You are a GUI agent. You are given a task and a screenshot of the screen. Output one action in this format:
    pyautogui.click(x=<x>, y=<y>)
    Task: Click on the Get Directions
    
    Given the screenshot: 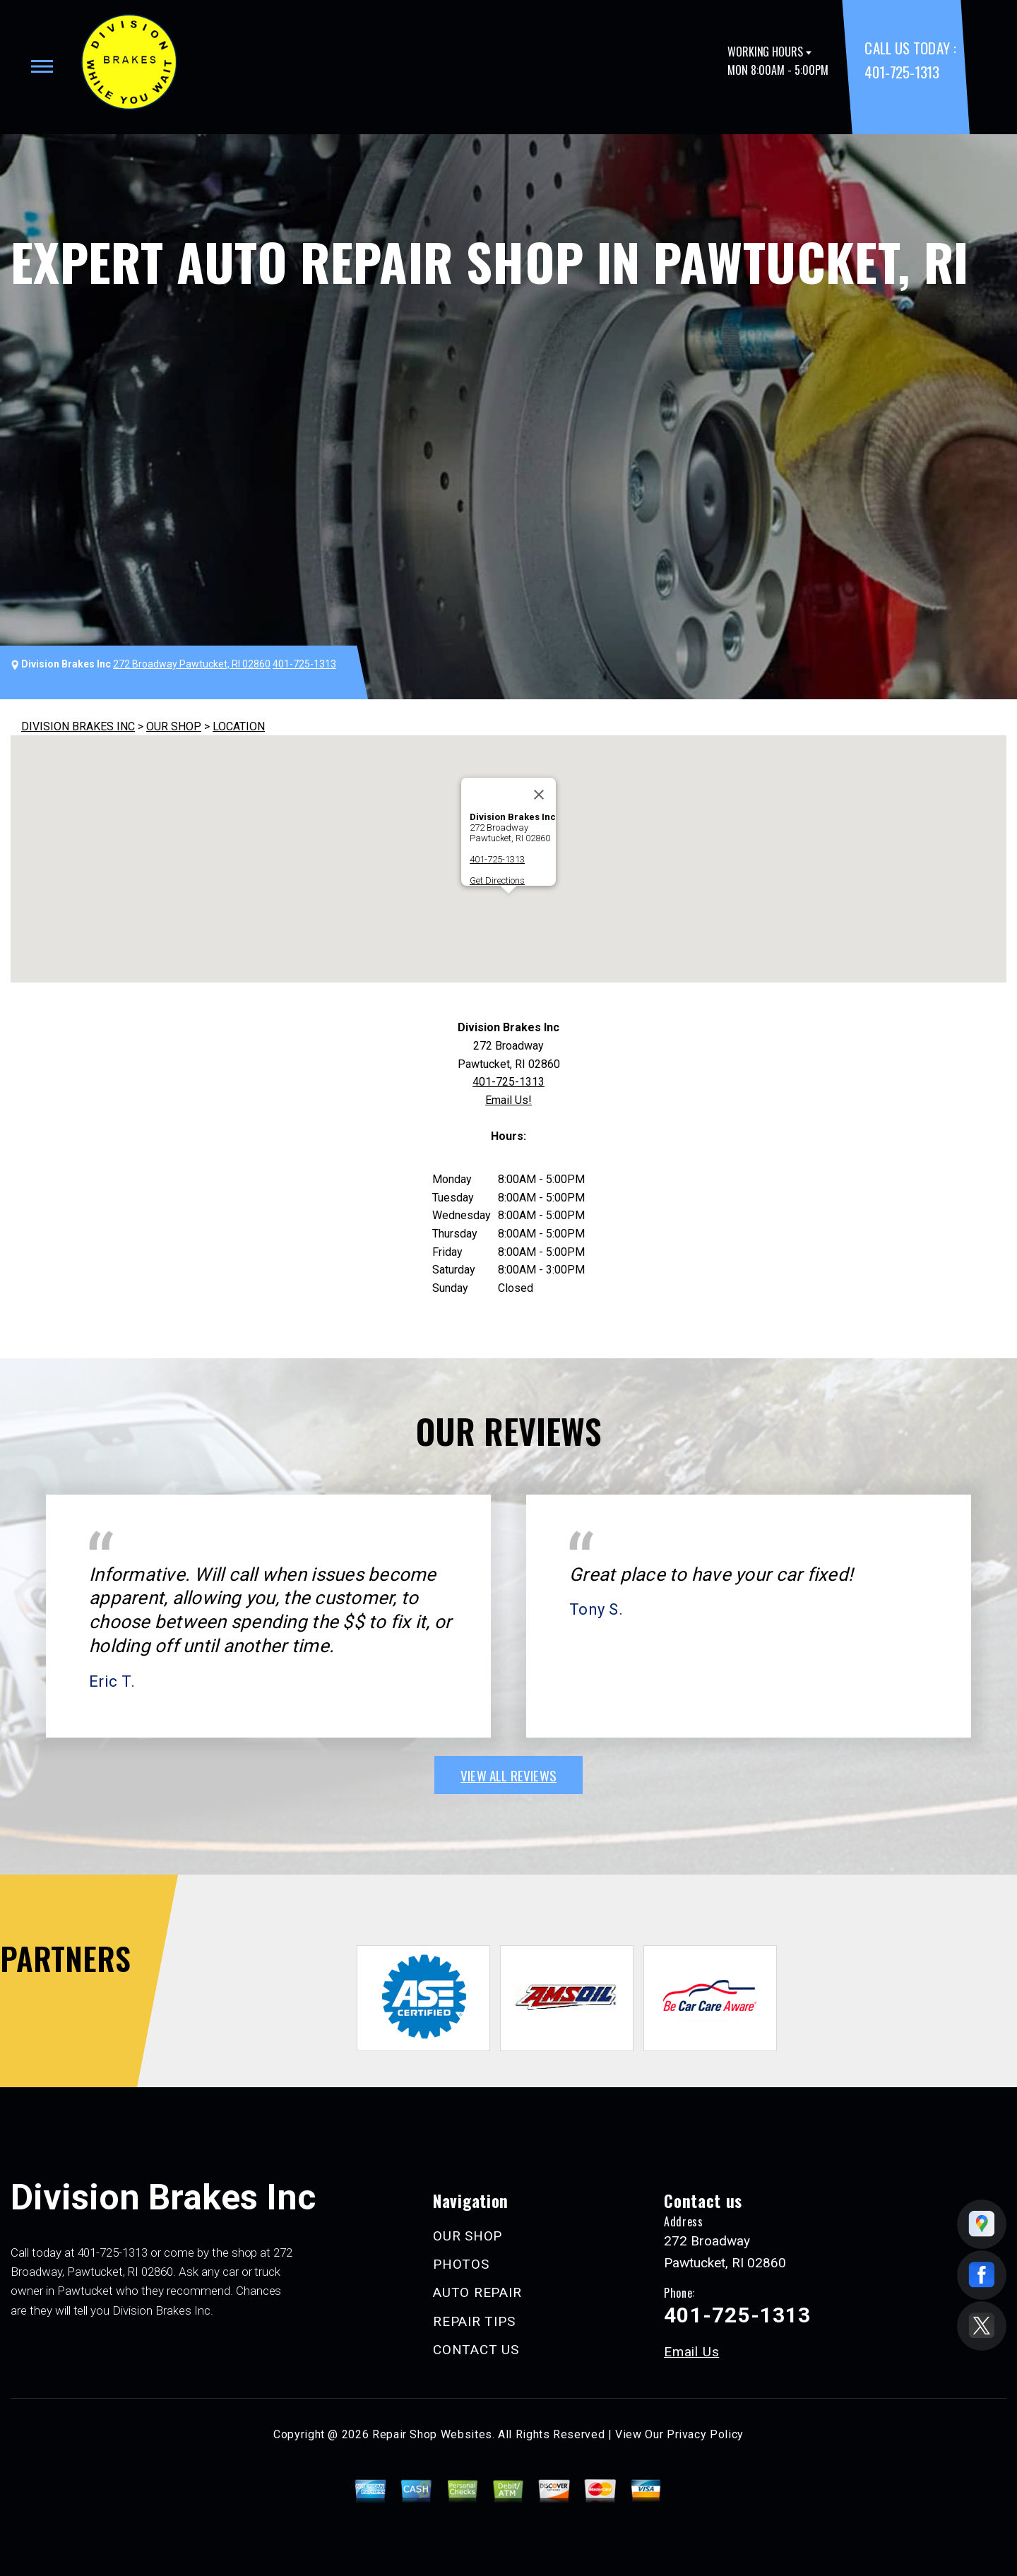 What is the action you would take?
    pyautogui.click(x=497, y=880)
    